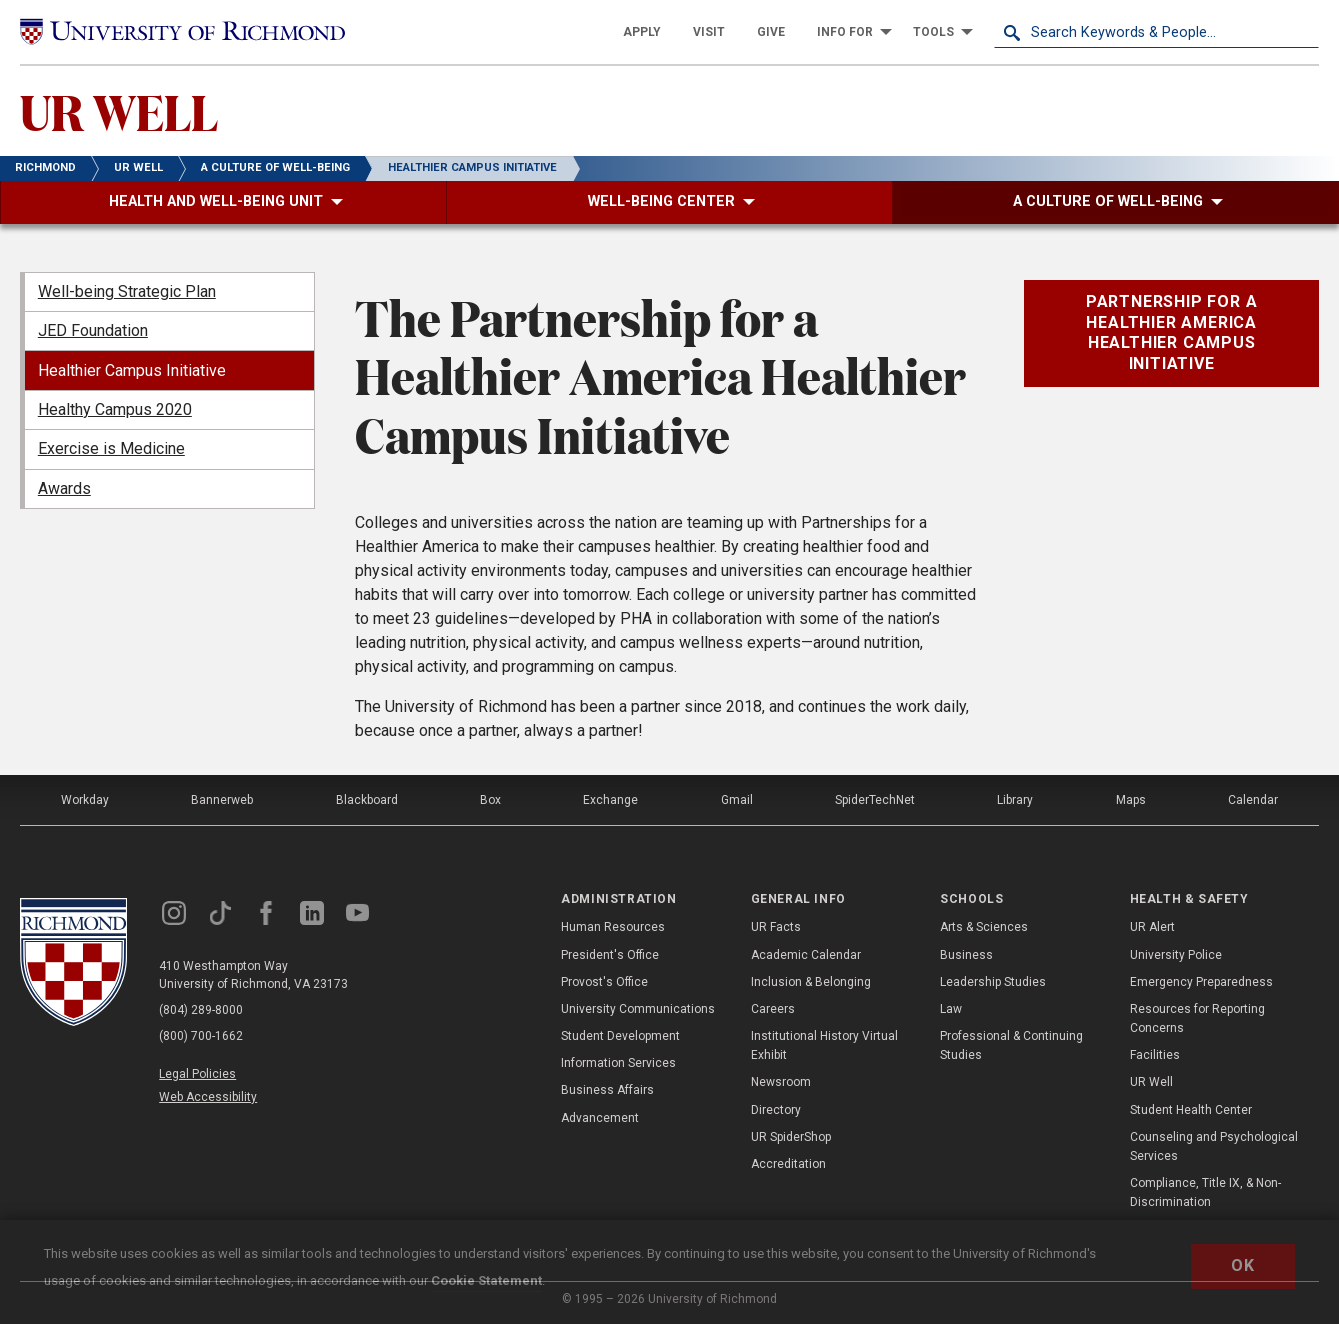 This screenshot has height=1324, width=1339. Describe the element at coordinates (811, 982) in the screenshot. I see `Inclusion & Belonging` at that location.